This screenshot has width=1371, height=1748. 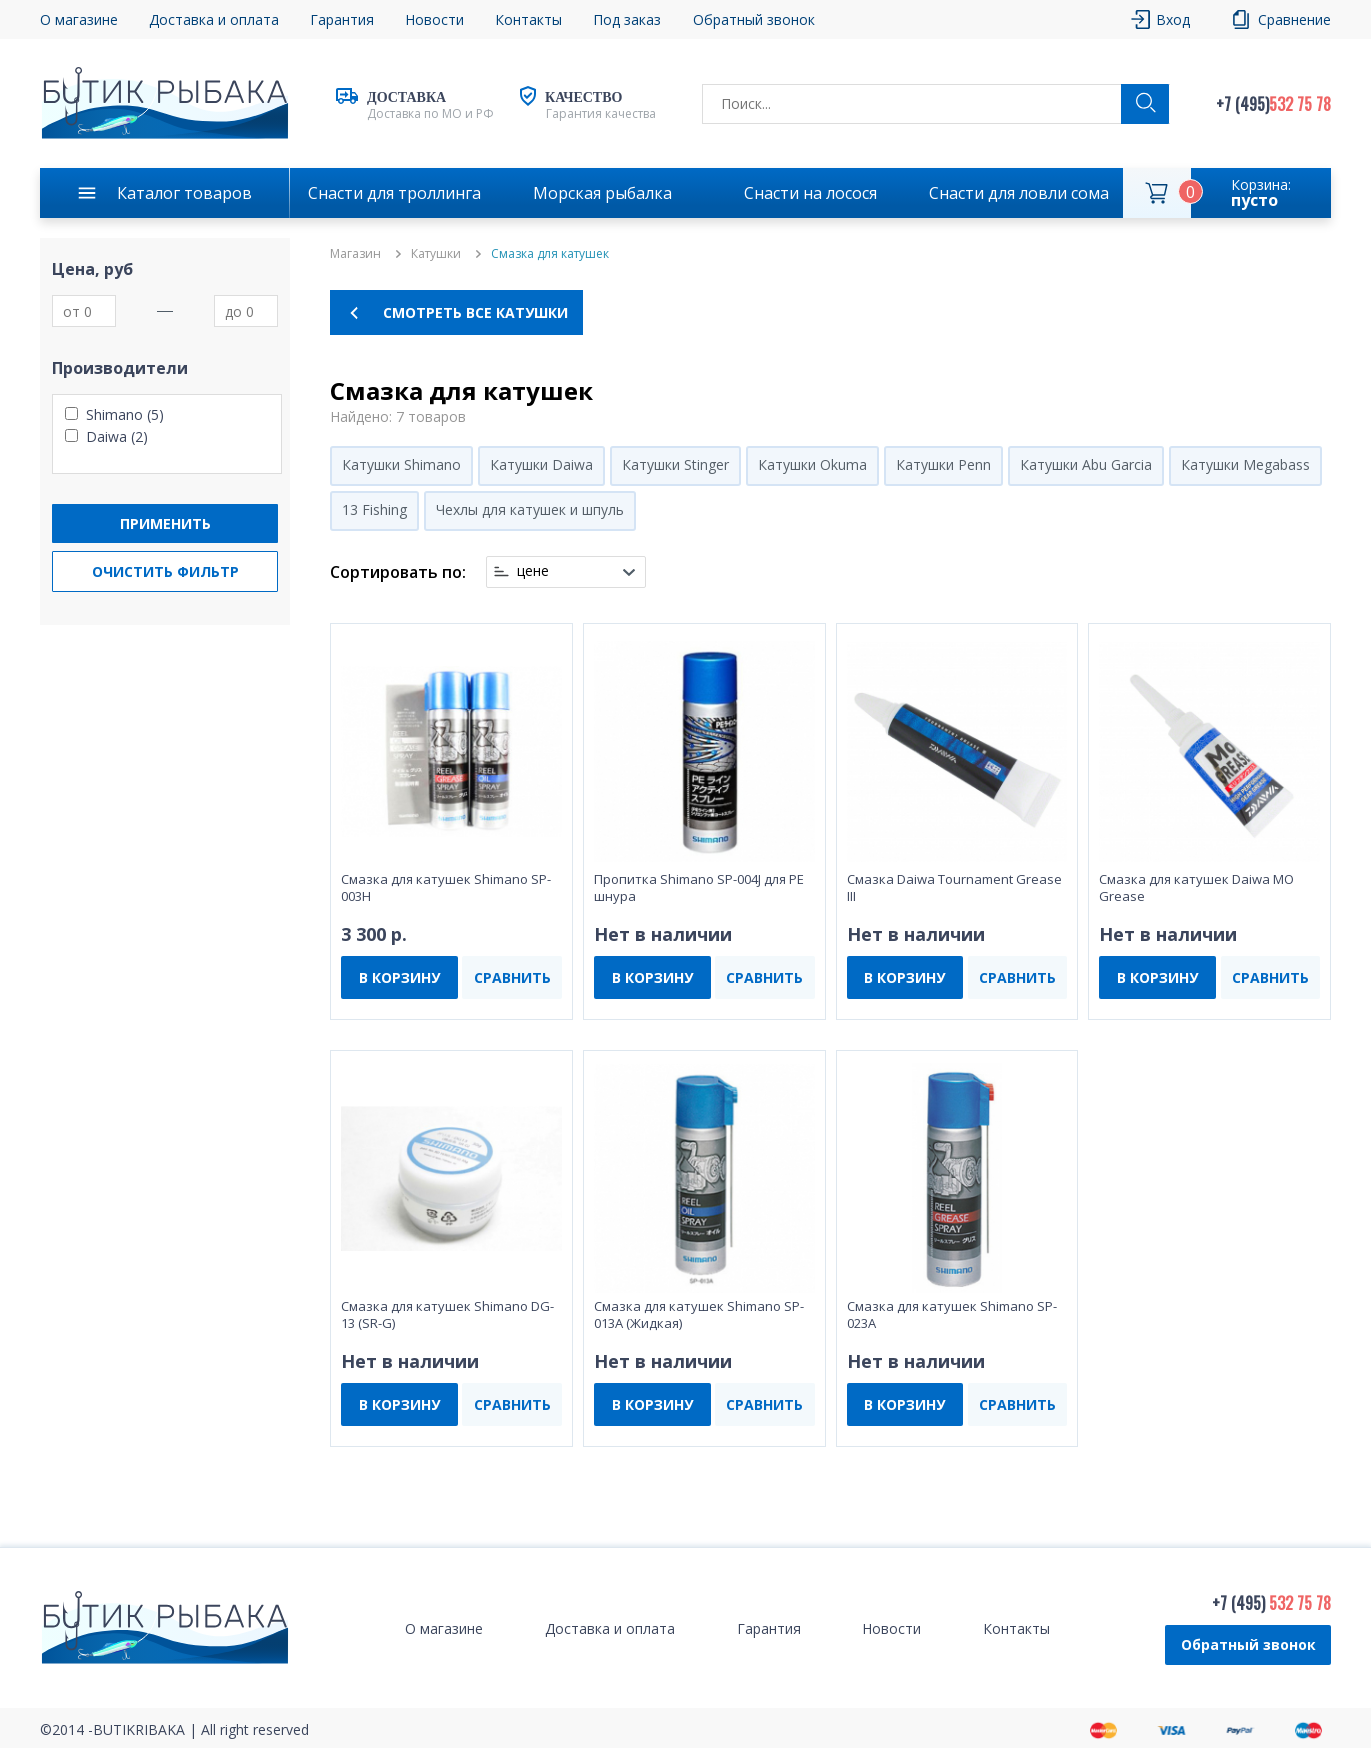 What do you see at coordinates (675, 464) in the screenshot?
I see `Катушки Stinger` at bounding box center [675, 464].